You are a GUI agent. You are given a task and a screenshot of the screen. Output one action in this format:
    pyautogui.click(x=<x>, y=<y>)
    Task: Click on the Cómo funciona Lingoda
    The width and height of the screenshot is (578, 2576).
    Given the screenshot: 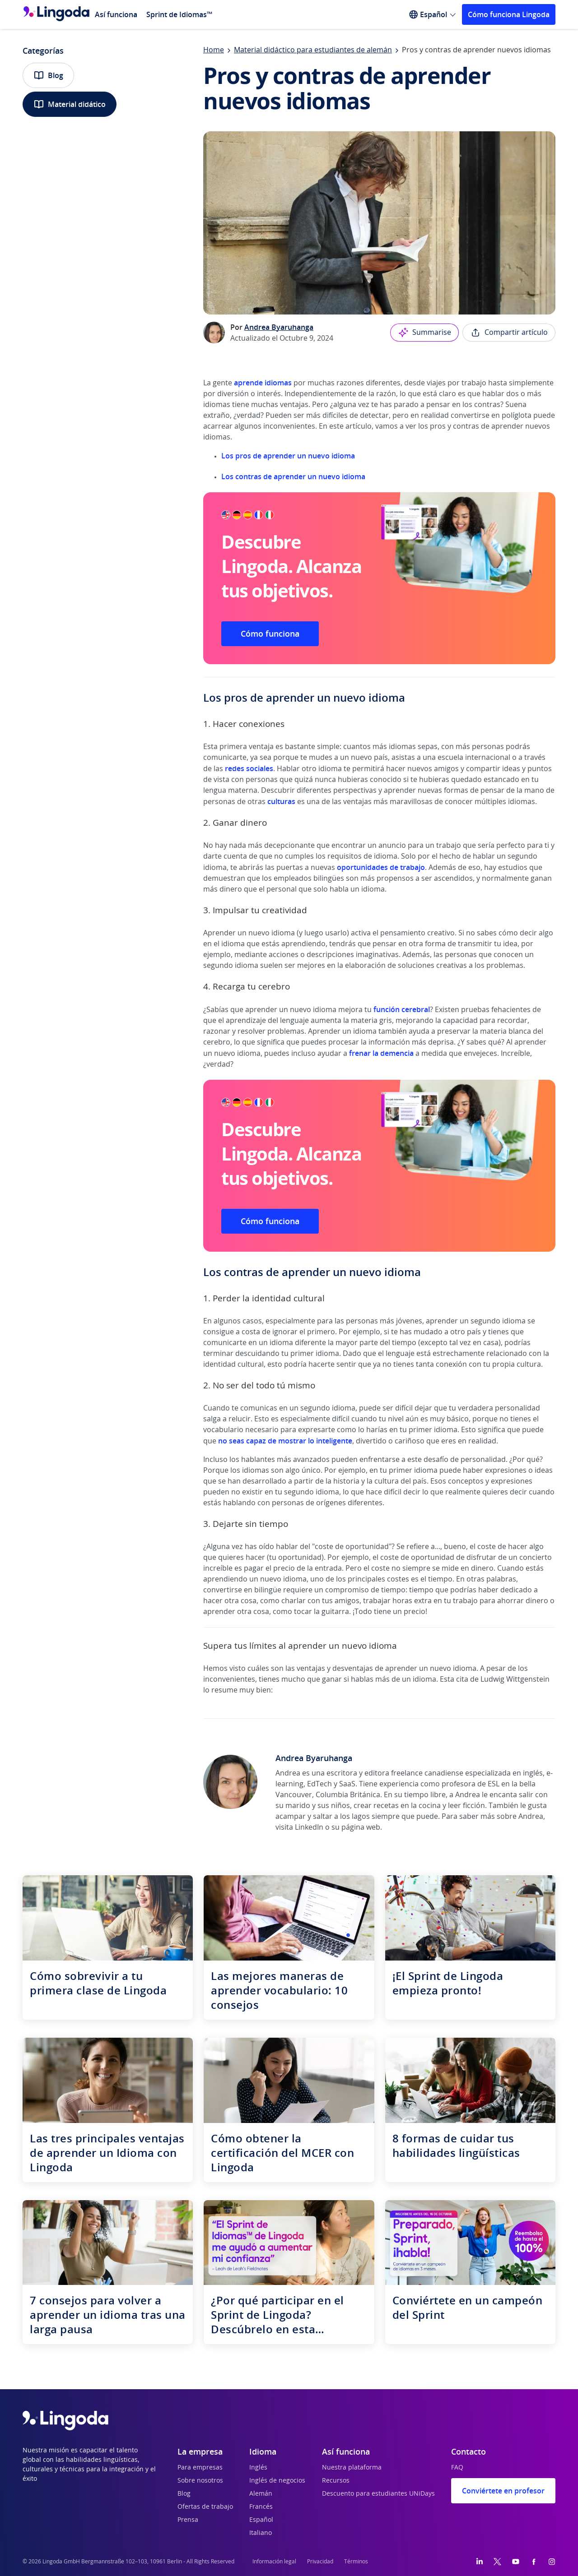 What is the action you would take?
    pyautogui.click(x=509, y=14)
    